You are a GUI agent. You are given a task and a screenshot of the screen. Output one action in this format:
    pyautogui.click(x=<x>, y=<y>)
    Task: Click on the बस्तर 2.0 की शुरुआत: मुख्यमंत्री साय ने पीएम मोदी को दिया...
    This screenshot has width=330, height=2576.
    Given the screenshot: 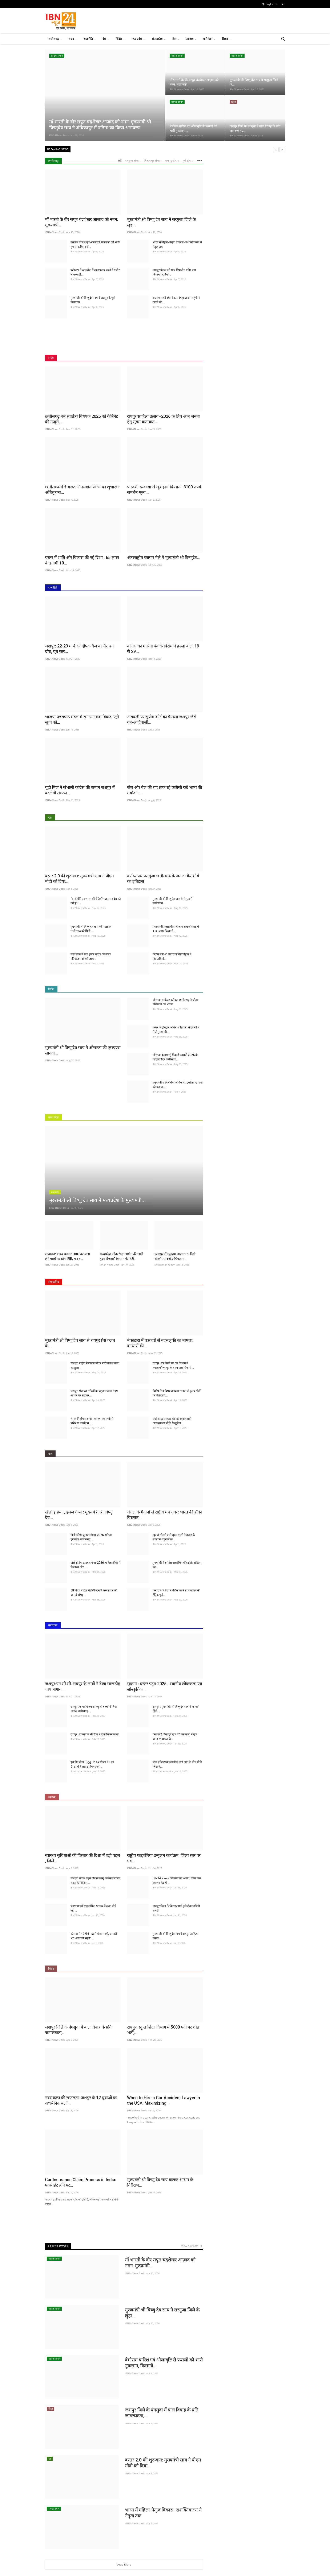 What is the action you would take?
    pyautogui.click(x=79, y=878)
    